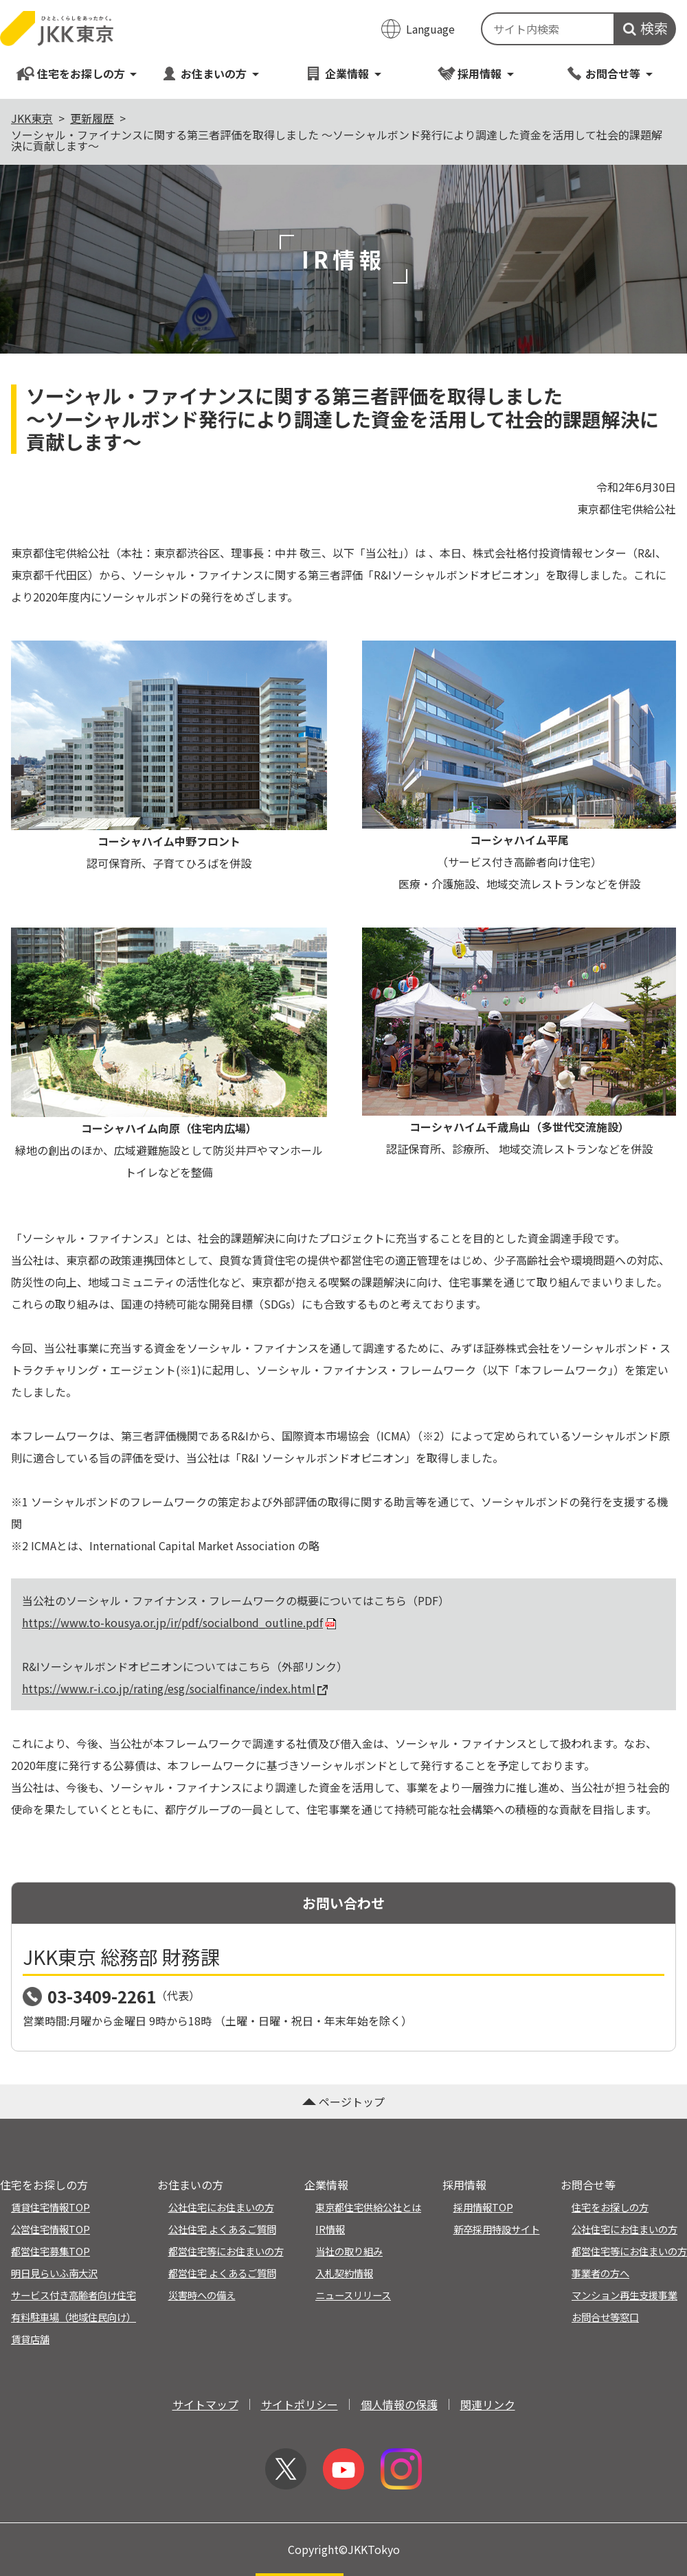 The width and height of the screenshot is (687, 2576). What do you see at coordinates (222, 2273) in the screenshot?
I see `都営住宅 よくあるご質問` at bounding box center [222, 2273].